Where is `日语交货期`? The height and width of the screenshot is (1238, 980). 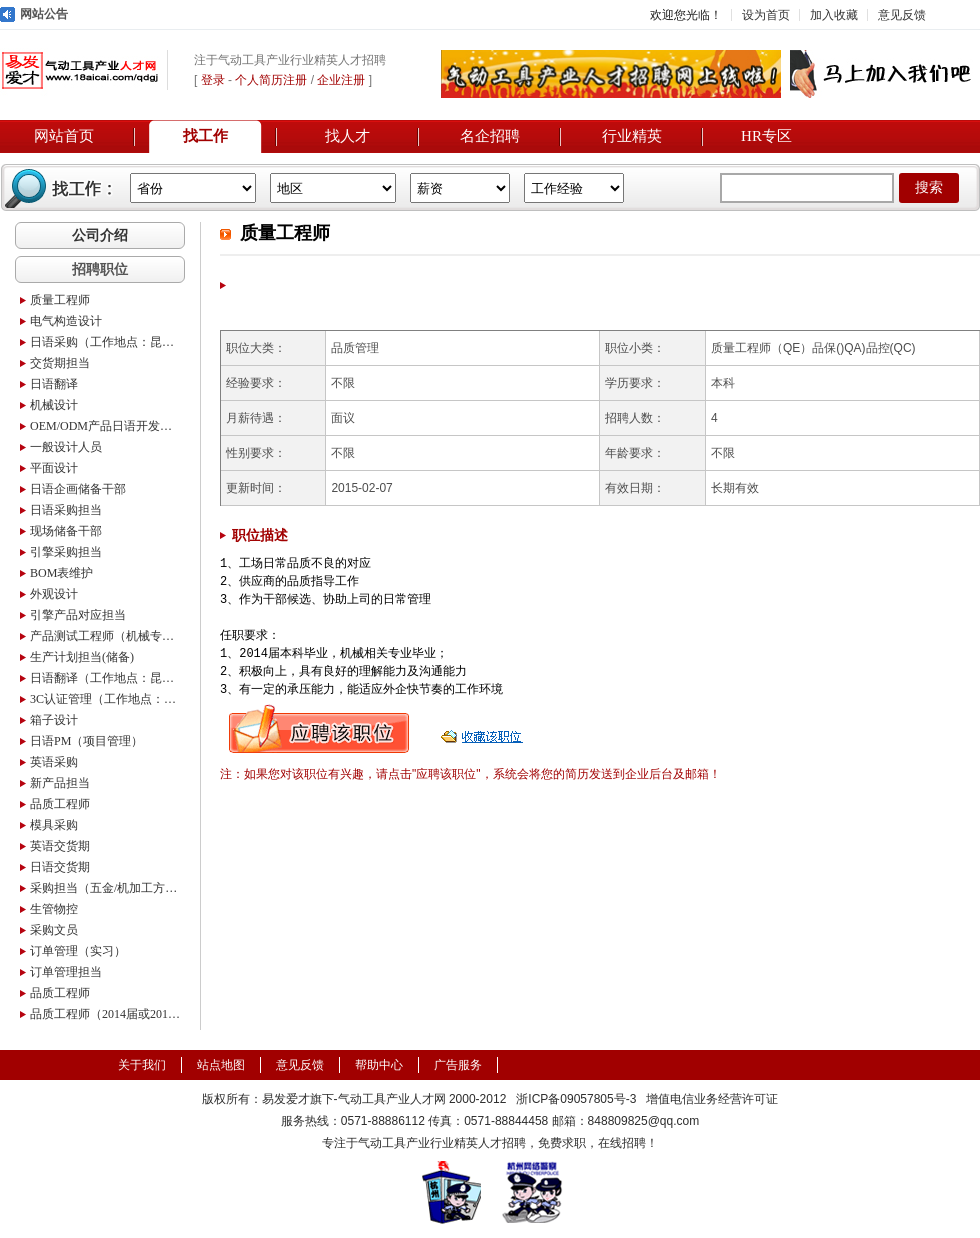 日语交货期 is located at coordinates (60, 867).